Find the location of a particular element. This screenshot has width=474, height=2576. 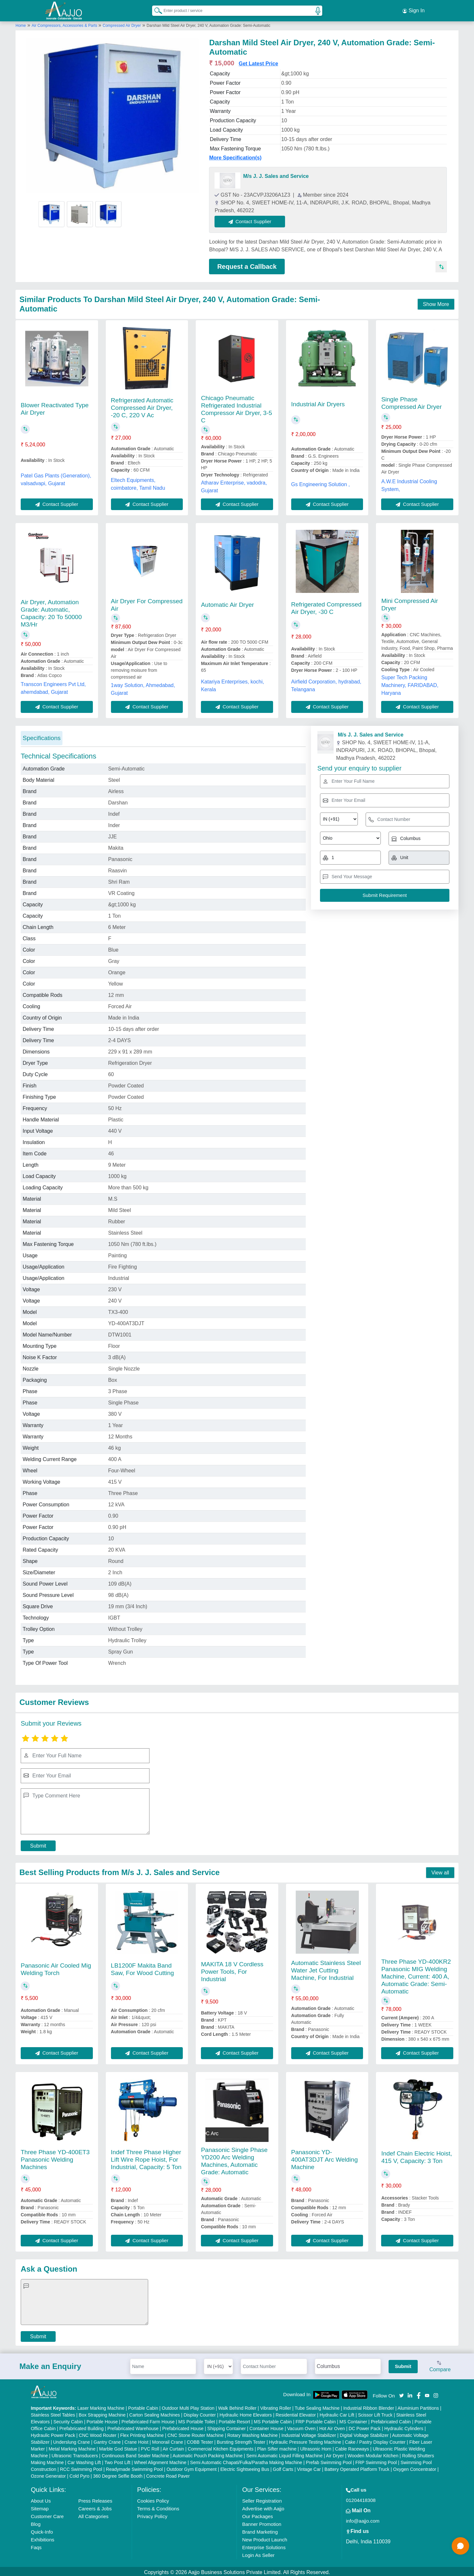

Laser Marking Machine is located at coordinates (101, 2406).